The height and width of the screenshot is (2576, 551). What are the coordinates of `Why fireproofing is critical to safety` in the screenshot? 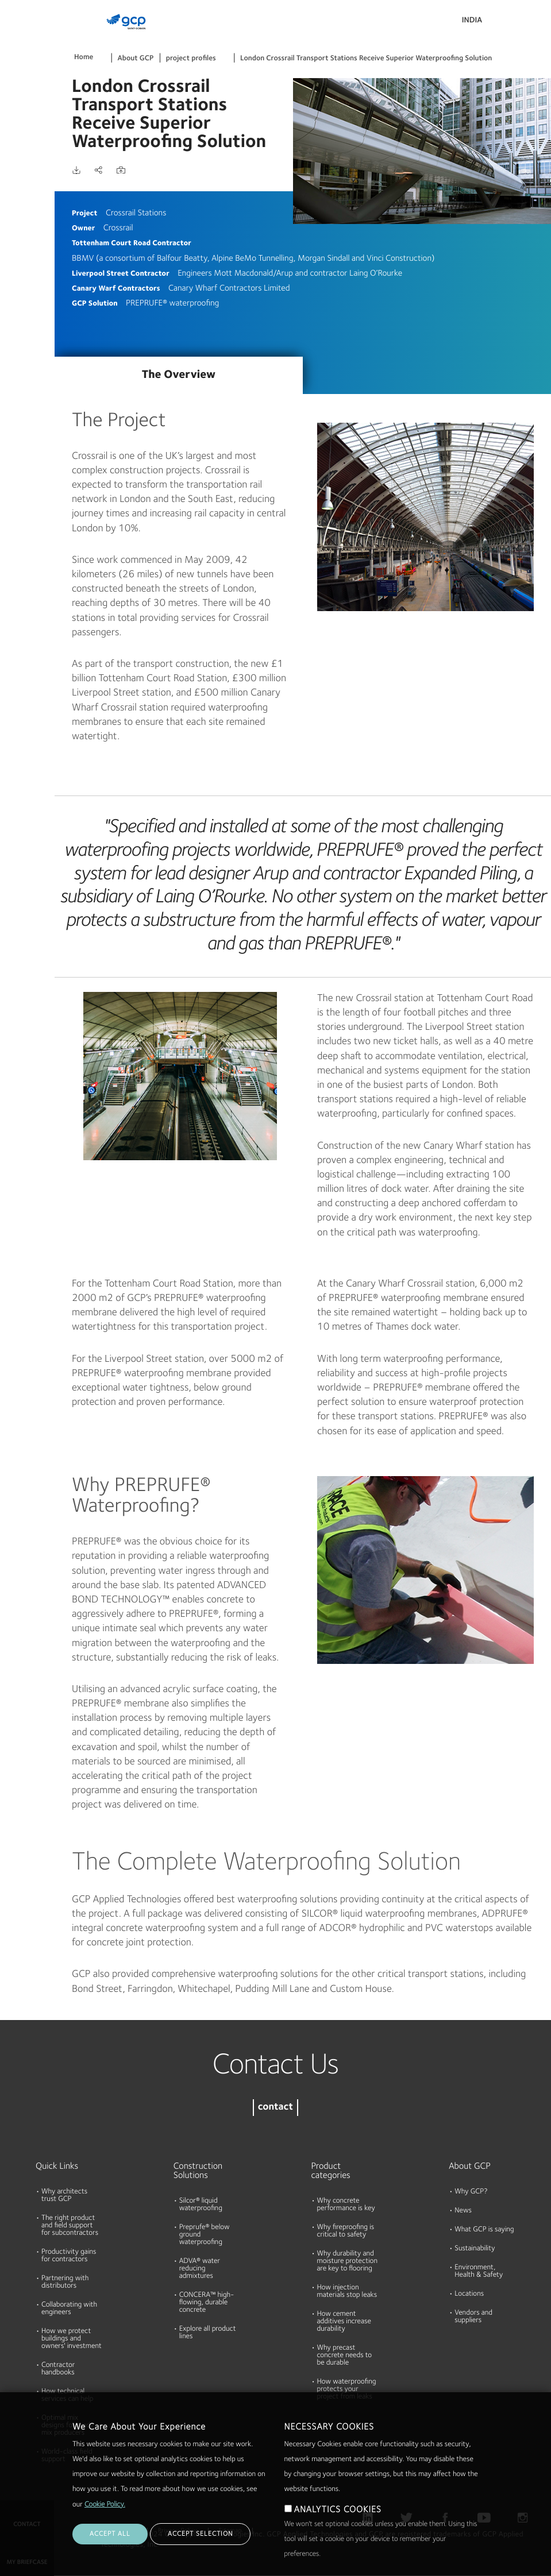 It's located at (346, 2231).